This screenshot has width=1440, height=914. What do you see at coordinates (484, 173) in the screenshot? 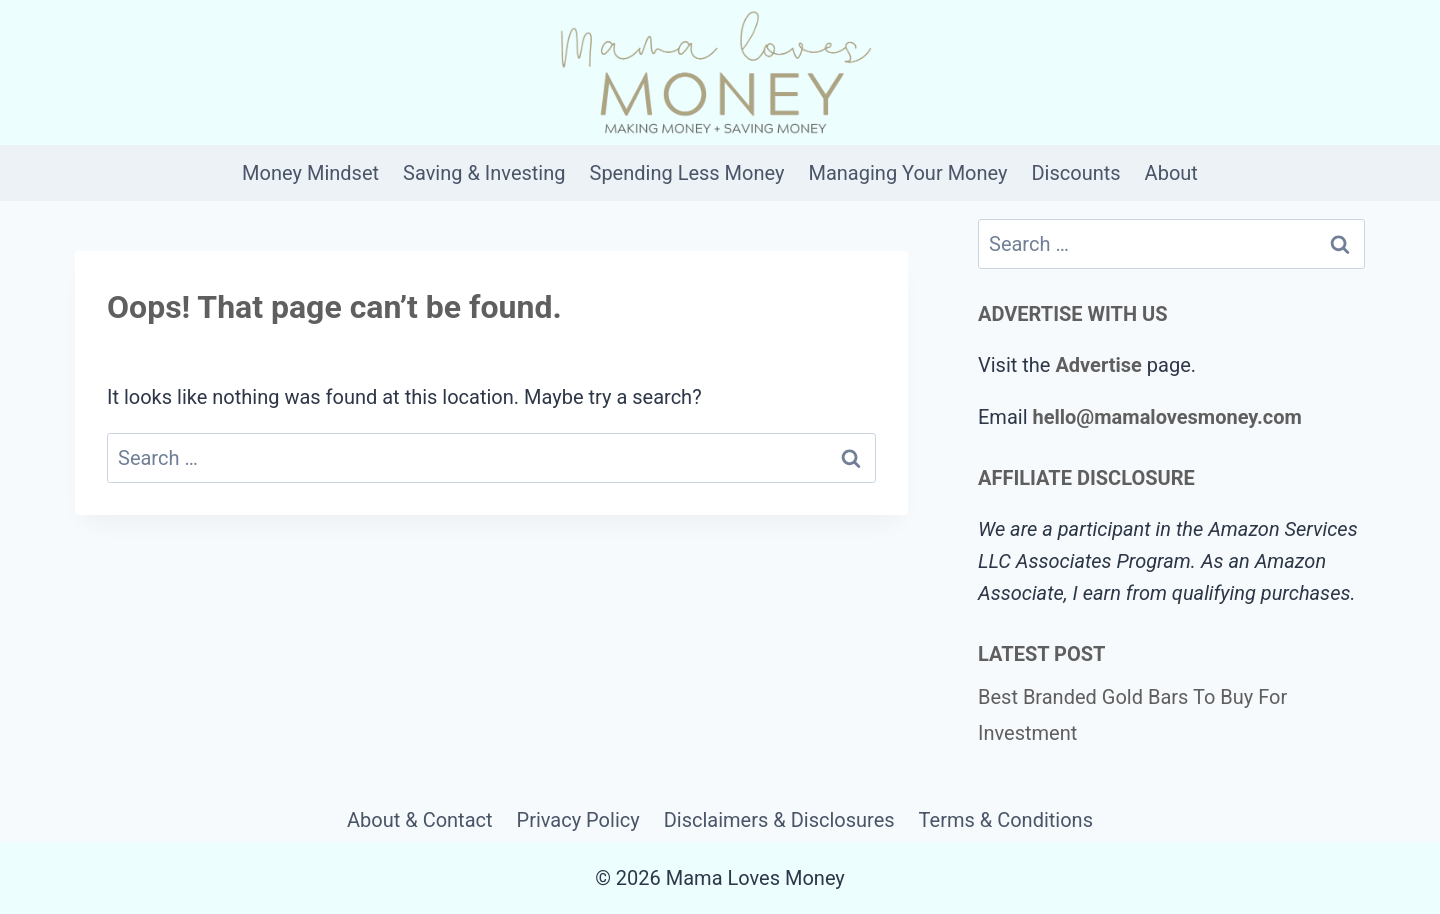
I see `Saving & Investing` at bounding box center [484, 173].